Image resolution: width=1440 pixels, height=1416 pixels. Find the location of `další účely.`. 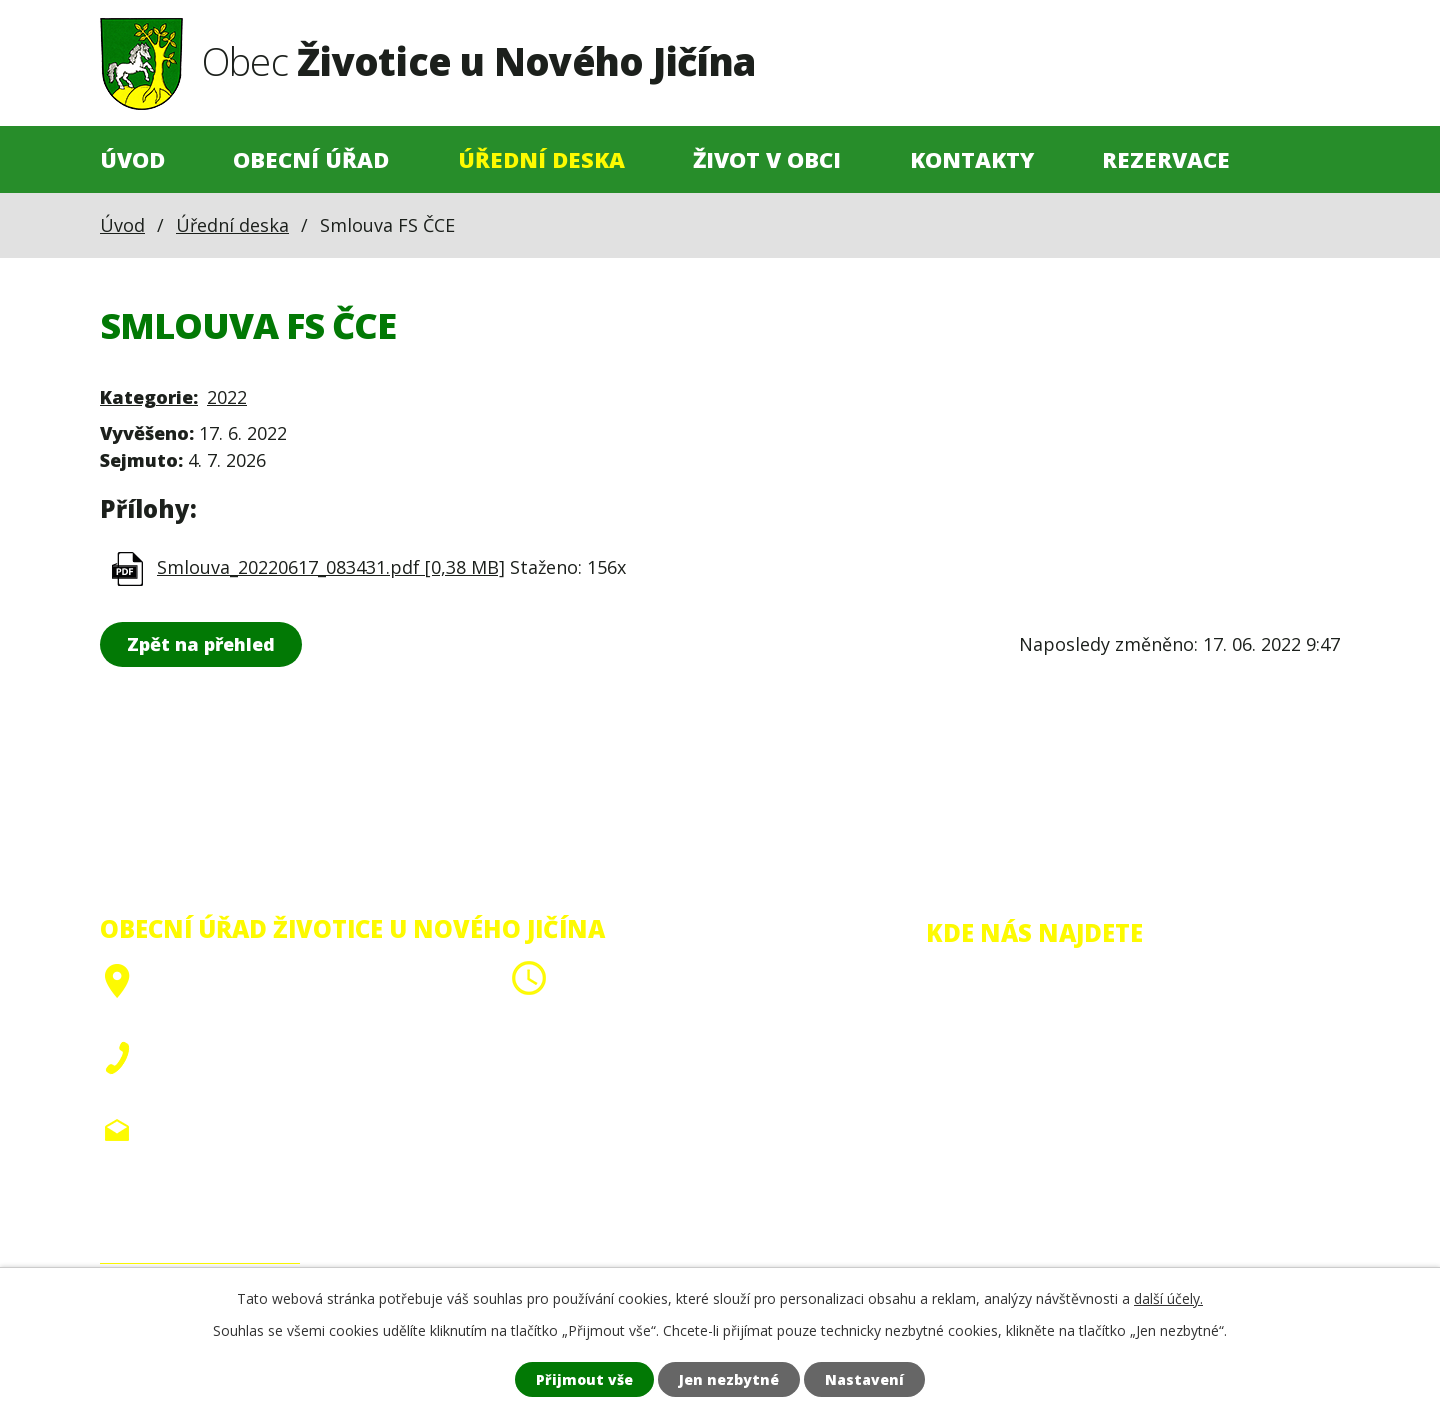

další účely. is located at coordinates (1168, 1298).